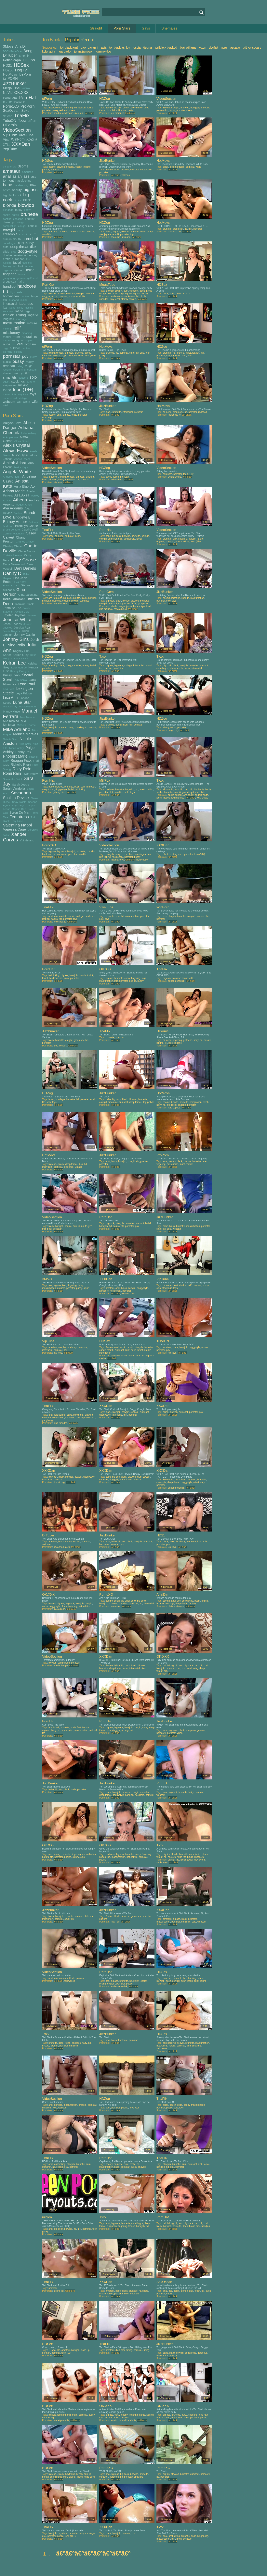 This screenshot has width=267, height=2576. What do you see at coordinates (70, 2474) in the screenshot?
I see `boyfriend` at bounding box center [70, 2474].